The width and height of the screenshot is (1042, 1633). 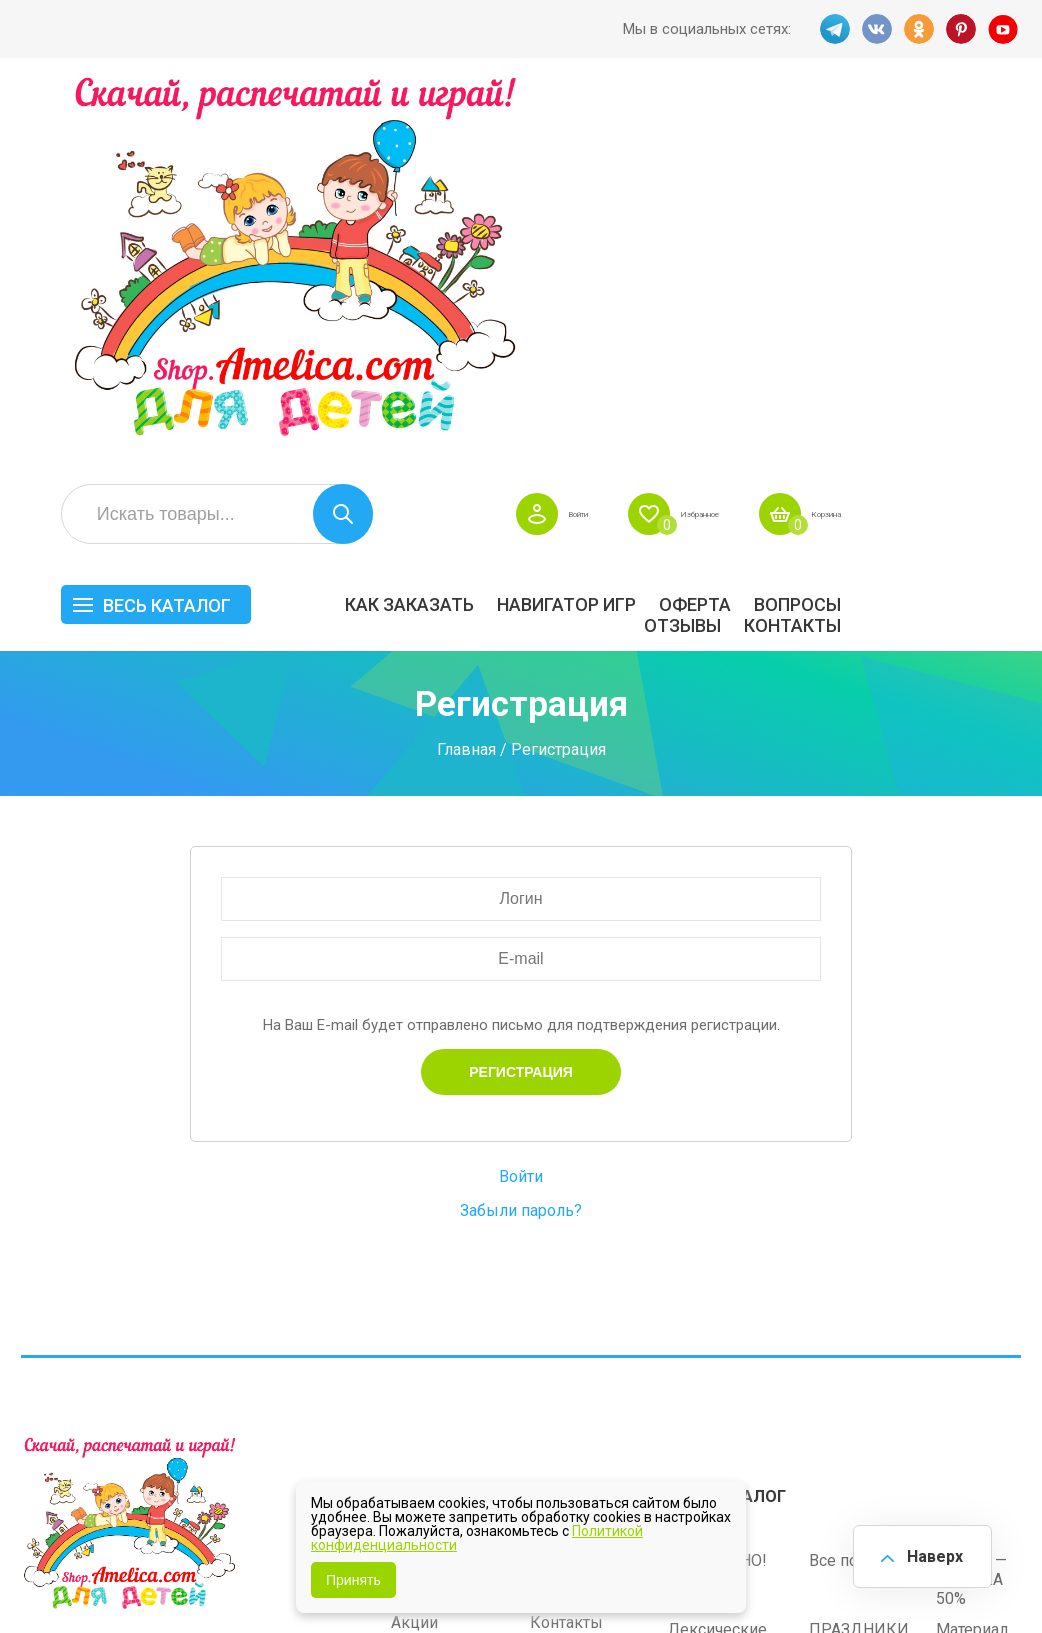 What do you see at coordinates (871, 1172) in the screenshot?
I see `Все по 5 рублей!` at bounding box center [871, 1172].